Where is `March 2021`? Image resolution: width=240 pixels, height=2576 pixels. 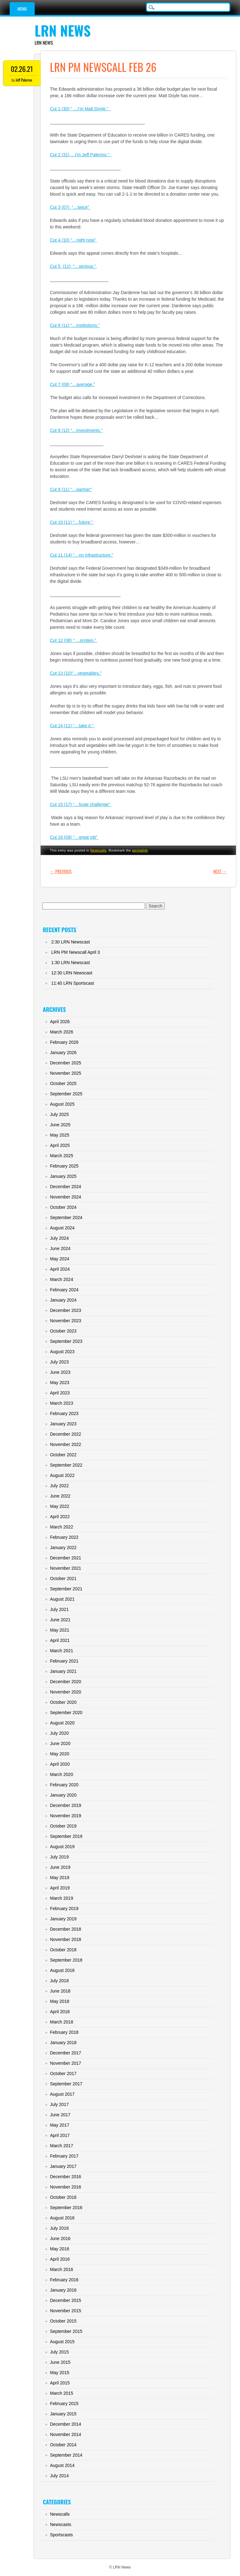 March 2021 is located at coordinates (61, 1650).